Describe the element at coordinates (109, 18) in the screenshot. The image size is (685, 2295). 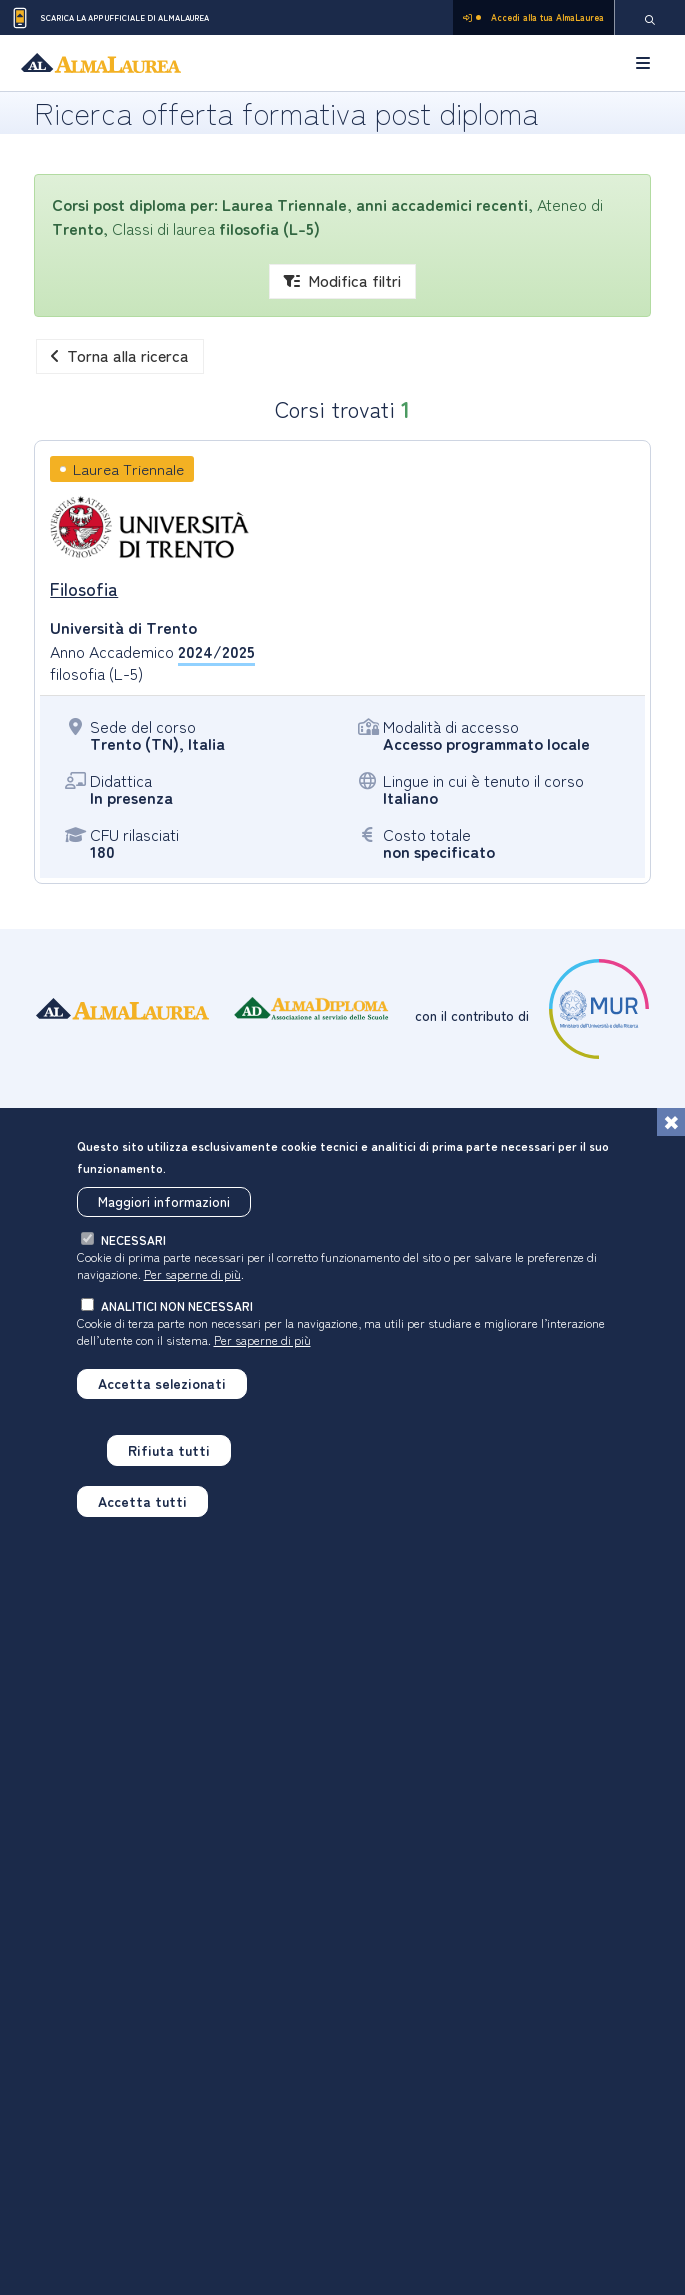
I see `Scarica la App ufficiale di AlmaLaurea` at that location.